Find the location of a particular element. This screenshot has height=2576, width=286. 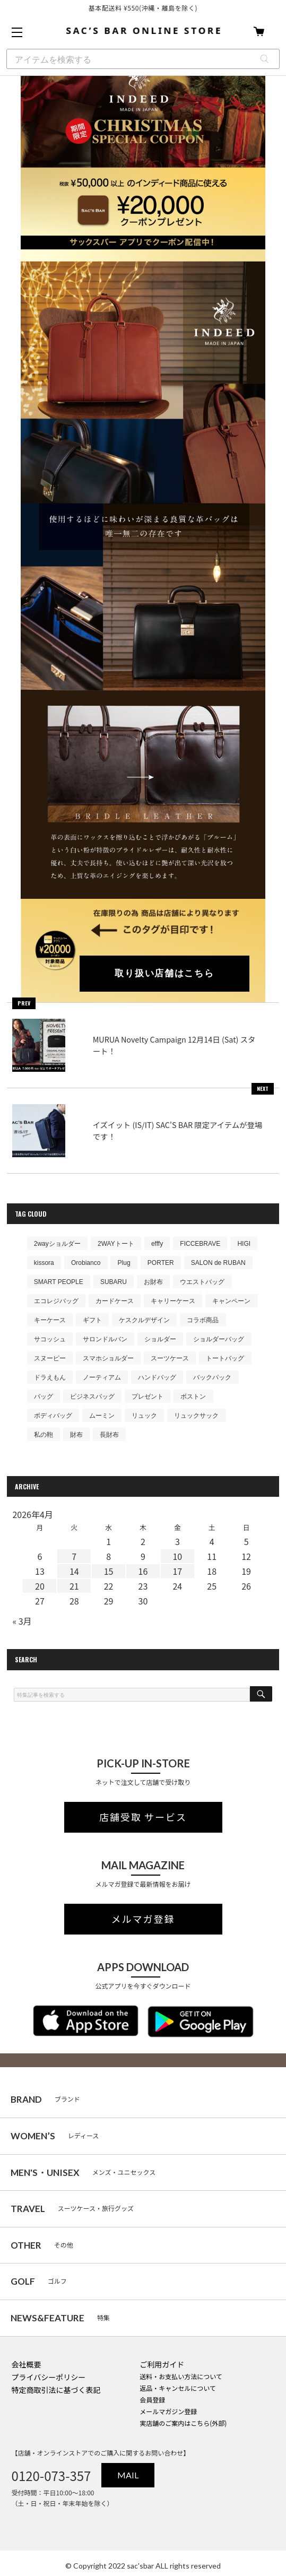

kissora is located at coordinates (44, 1263).